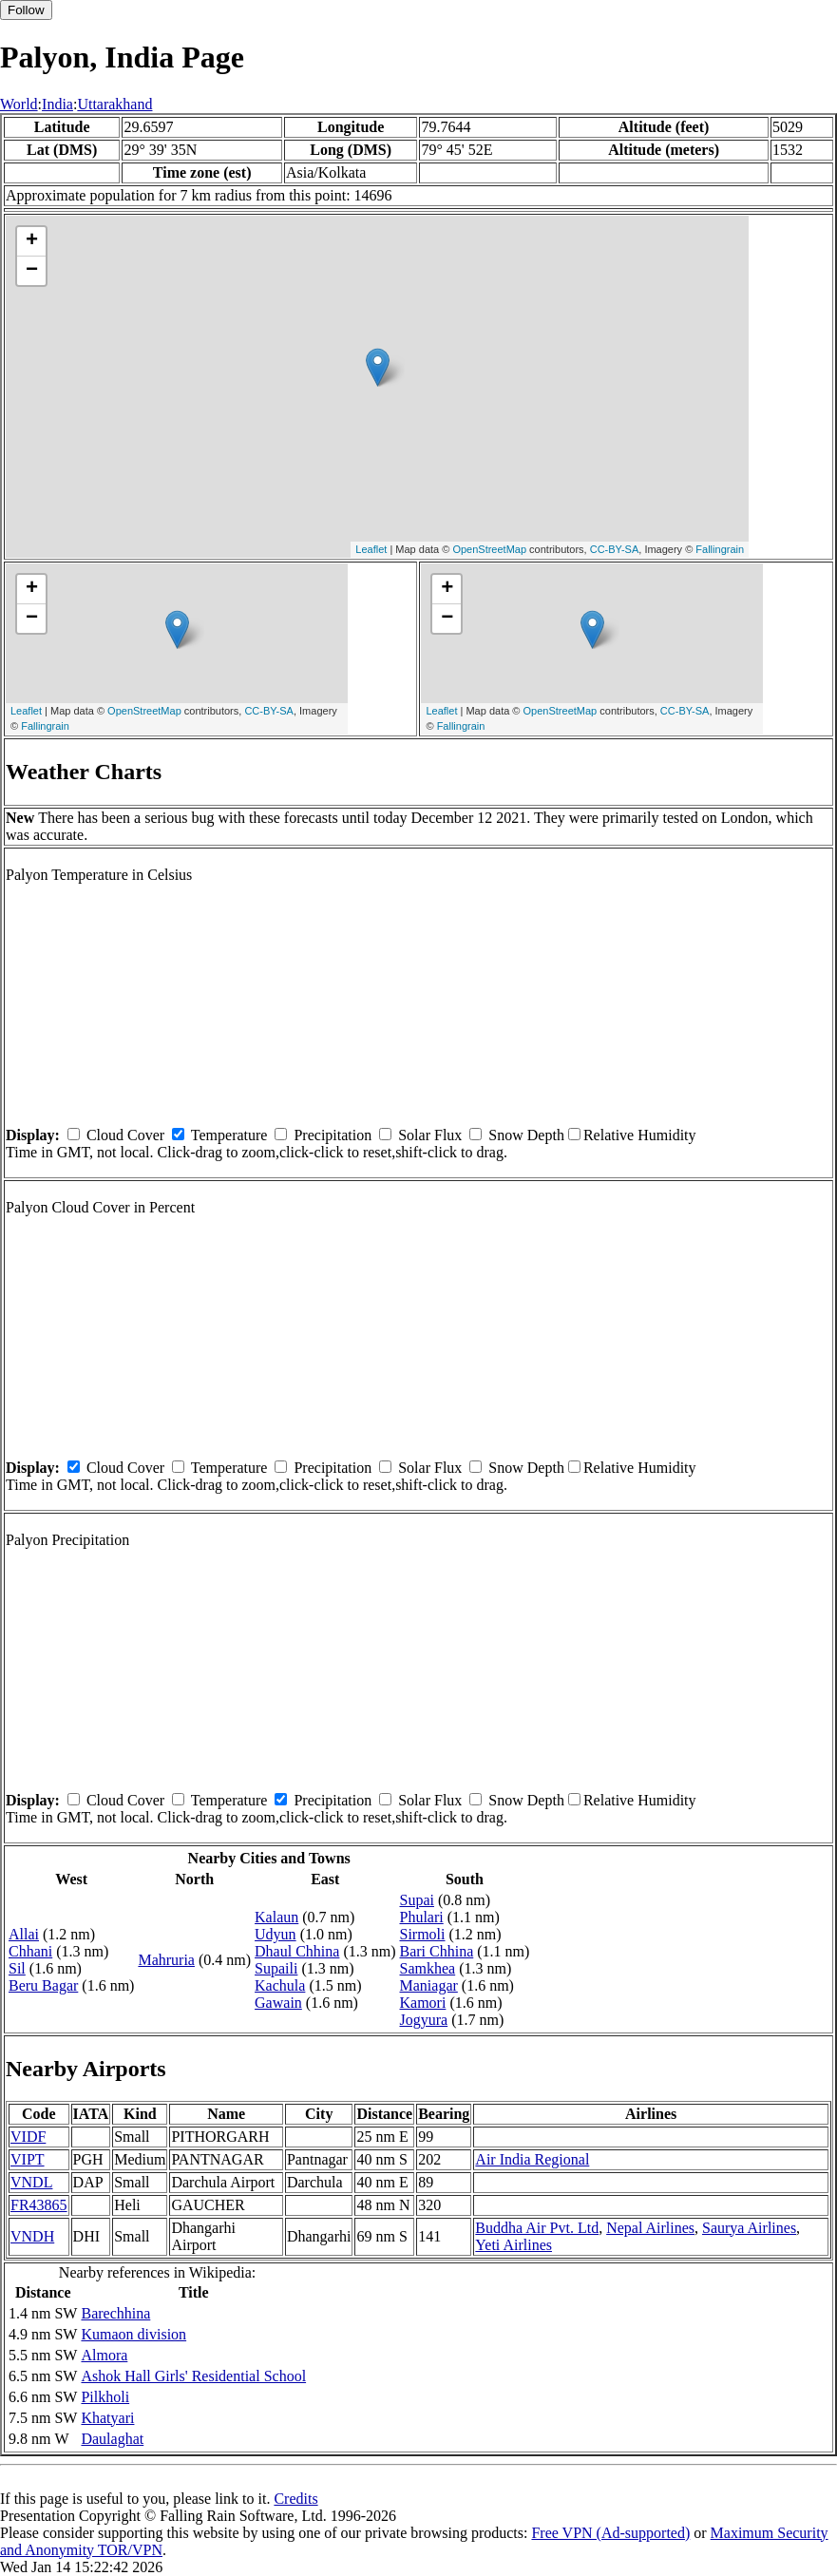  I want to click on Phulari, so click(422, 1917).